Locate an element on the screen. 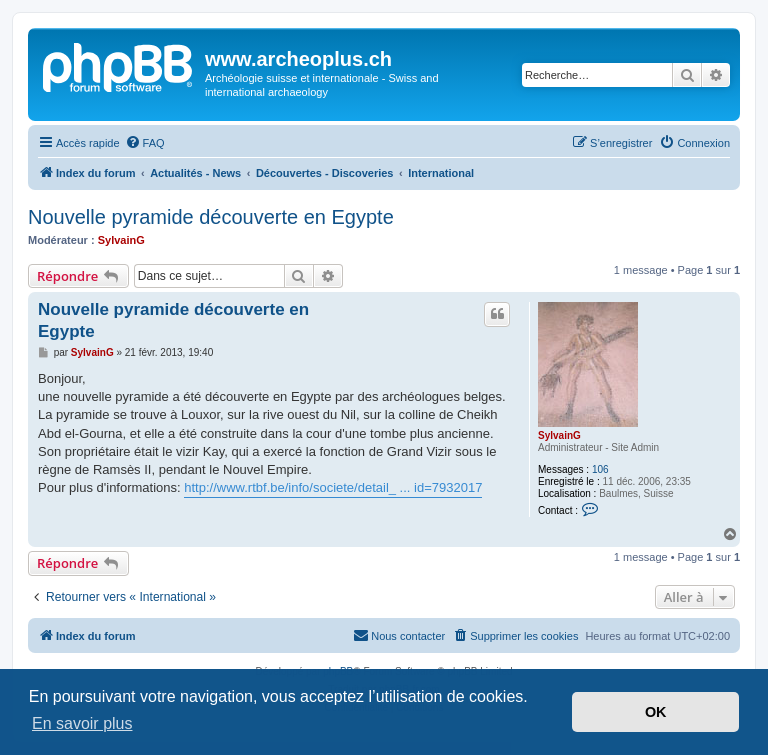 This screenshot has height=755, width=768. 106 is located at coordinates (600, 469).